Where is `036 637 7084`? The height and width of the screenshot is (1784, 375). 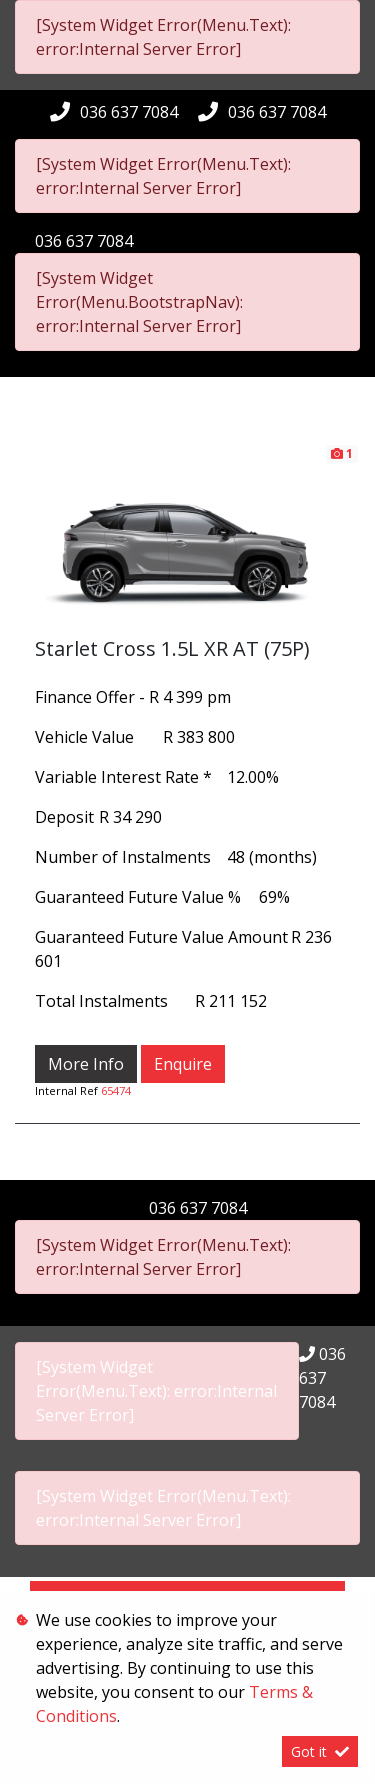 036 637 7084 is located at coordinates (129, 112).